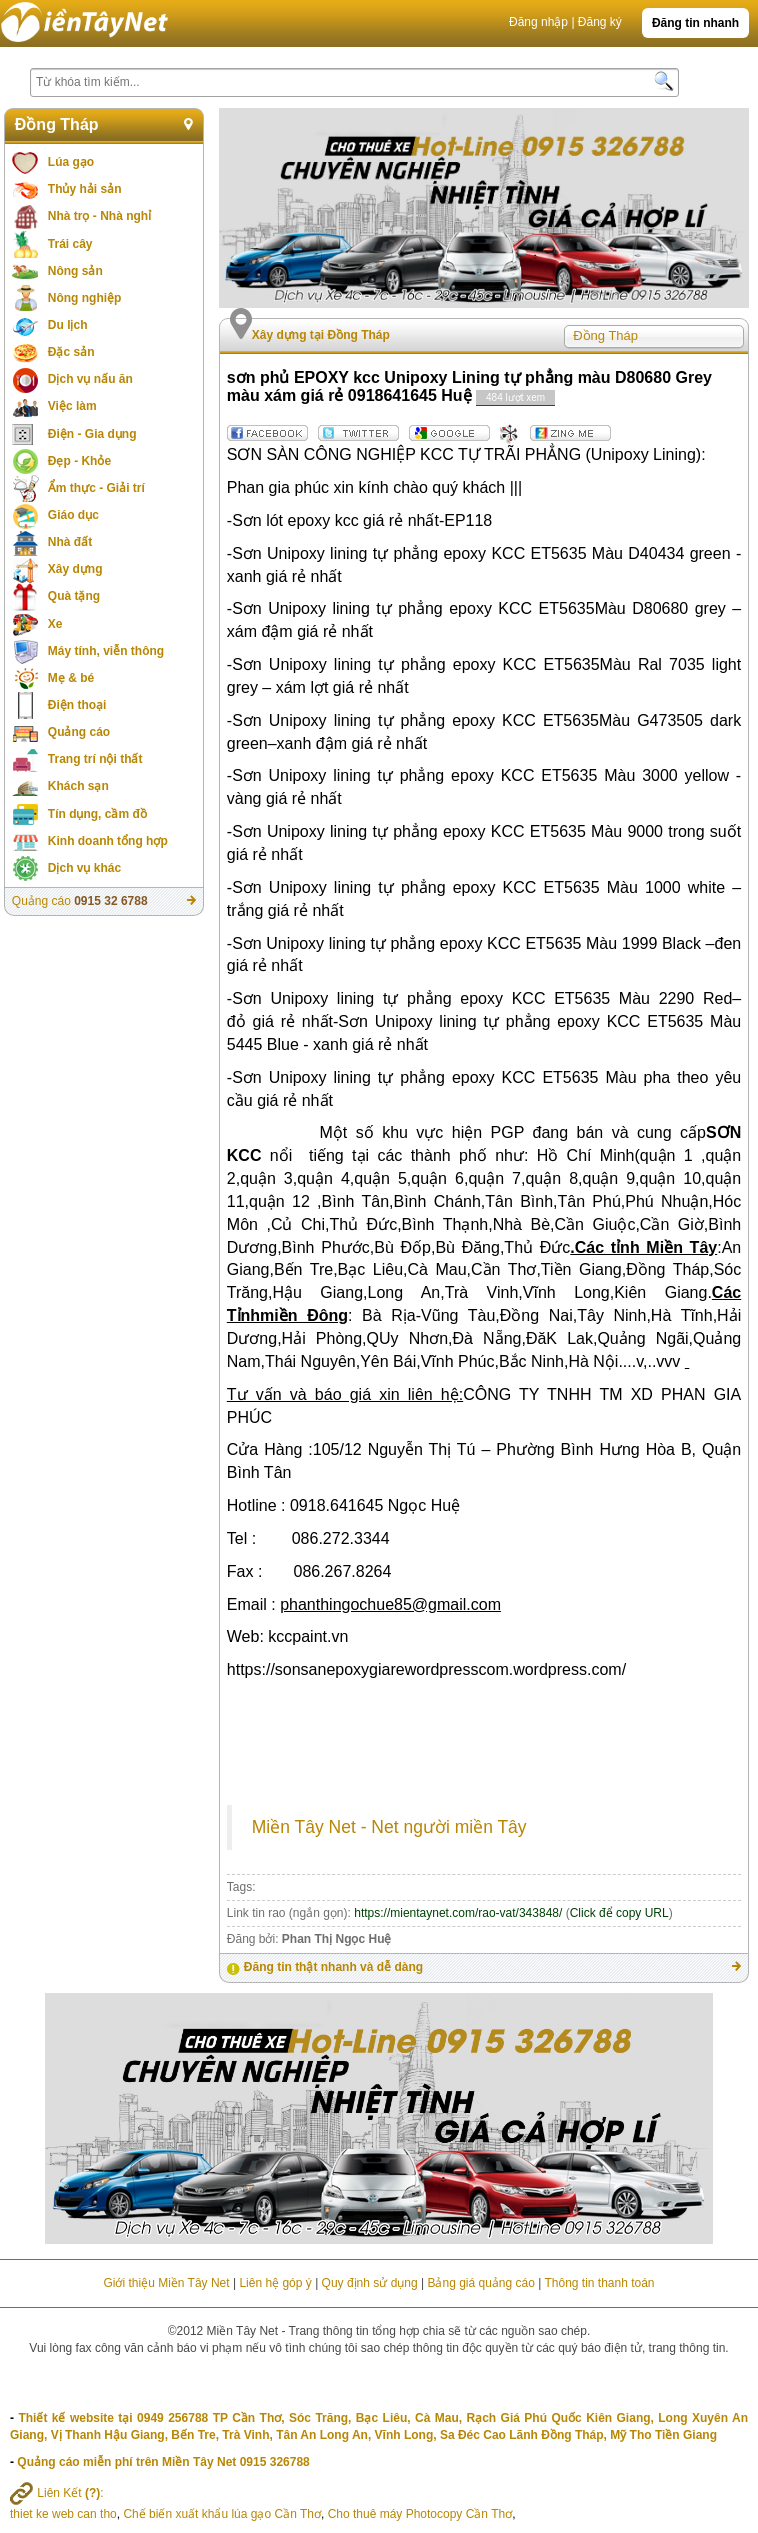  Describe the element at coordinates (480, 2283) in the screenshot. I see `Bảng giá quảng cáo` at that location.